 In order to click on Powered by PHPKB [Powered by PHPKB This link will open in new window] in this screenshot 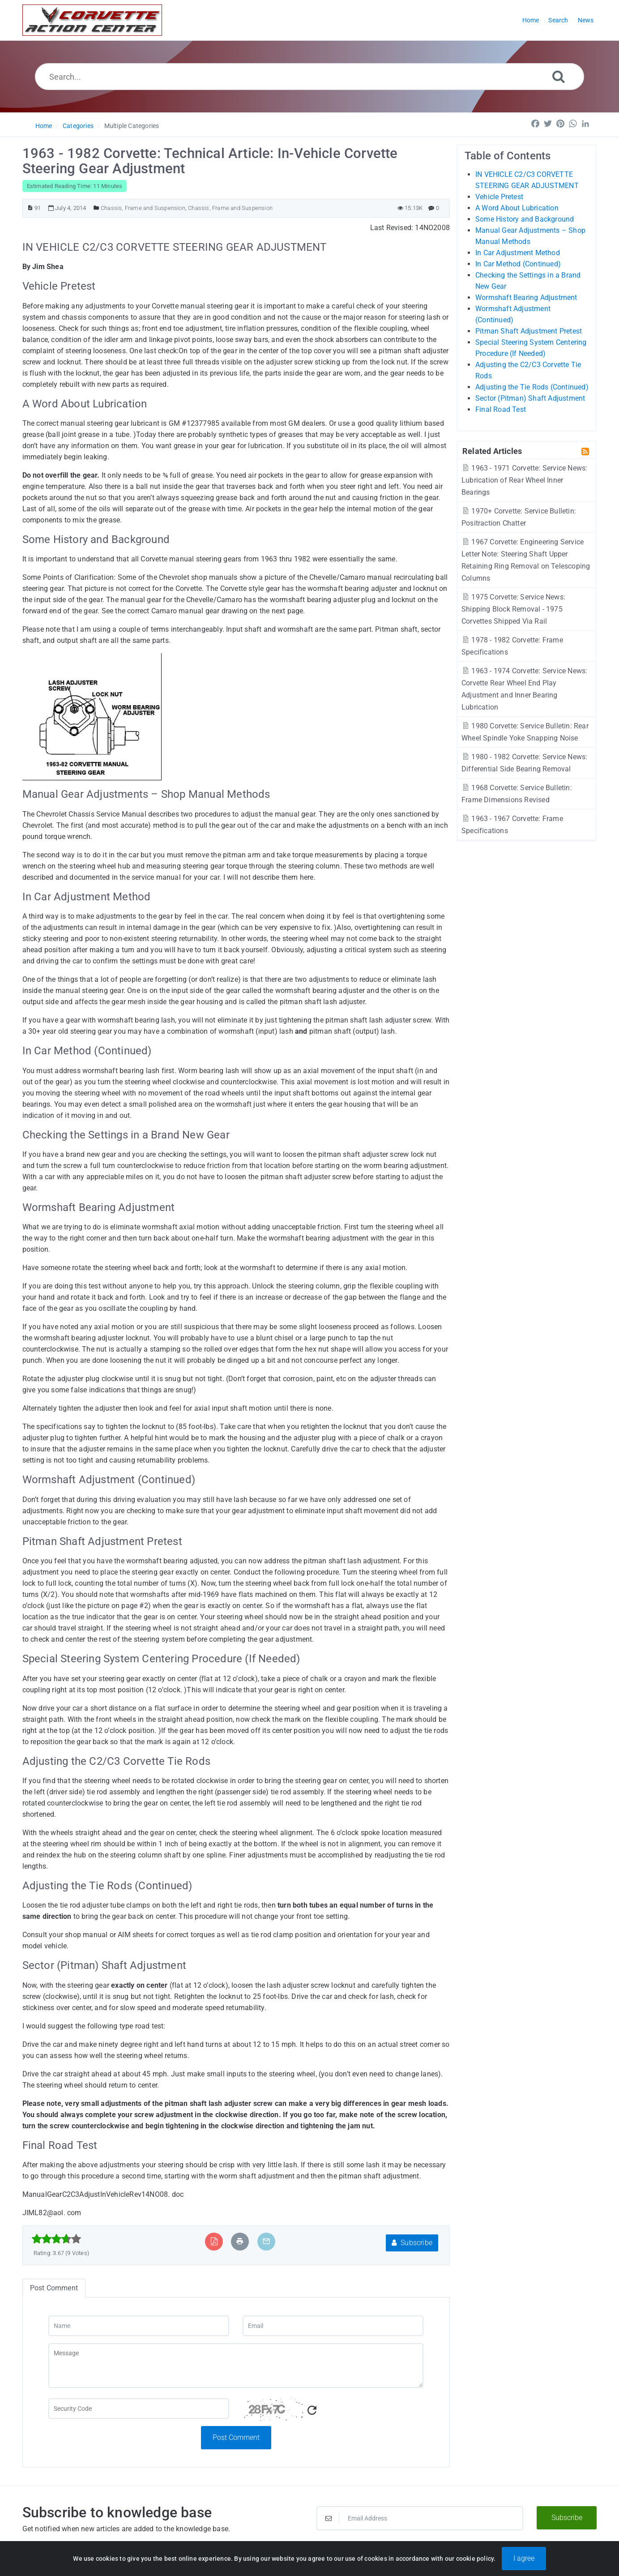, I will do `click(263, 2559)`.